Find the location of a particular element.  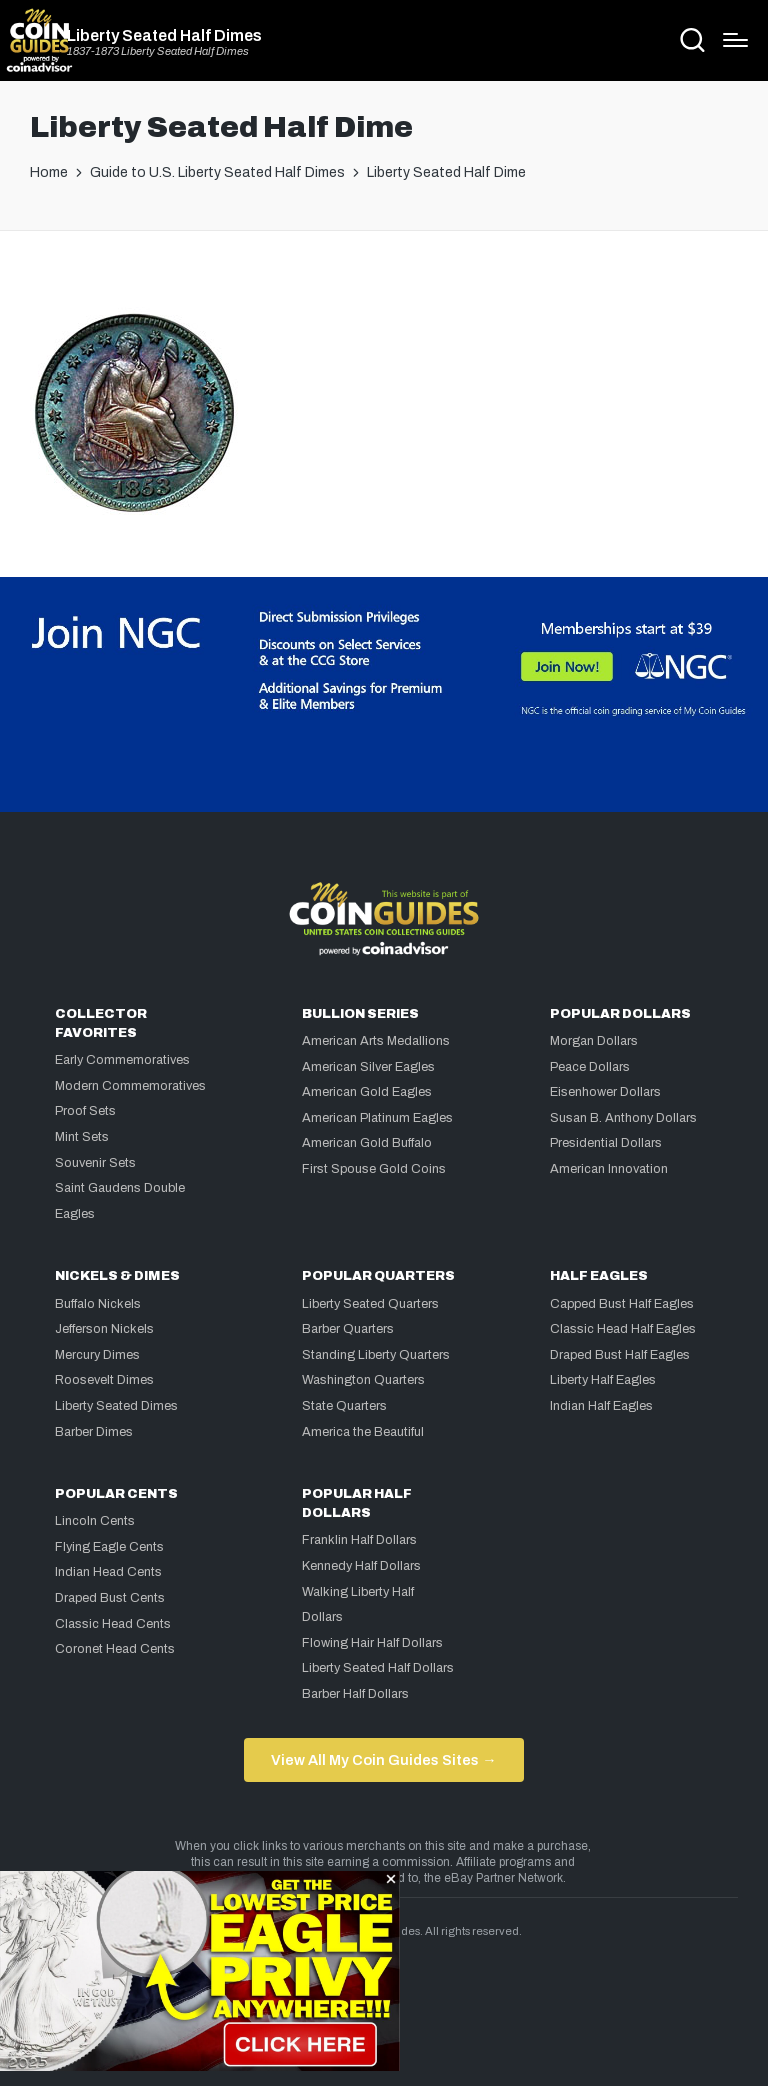

Barber Dimes is located at coordinates (94, 1432).